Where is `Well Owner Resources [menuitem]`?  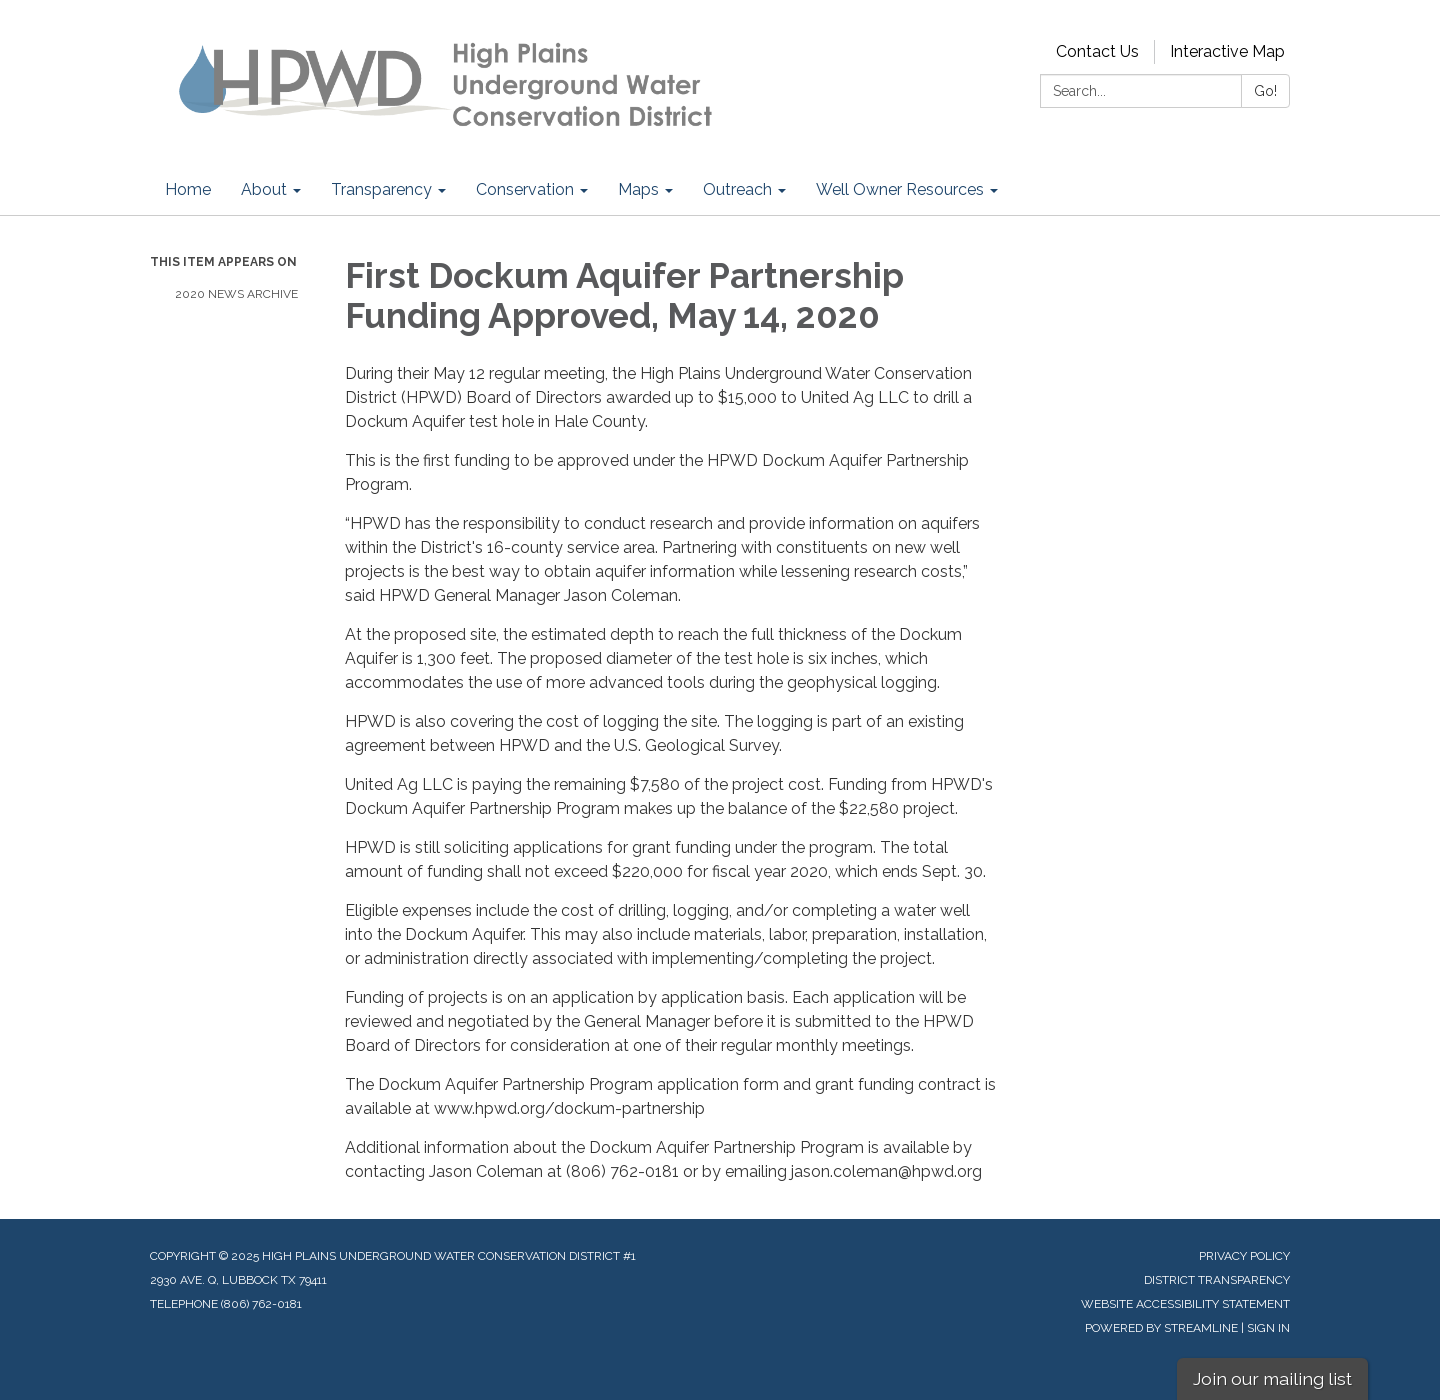
Well Owner Resources [menuitem] is located at coordinates (900, 189).